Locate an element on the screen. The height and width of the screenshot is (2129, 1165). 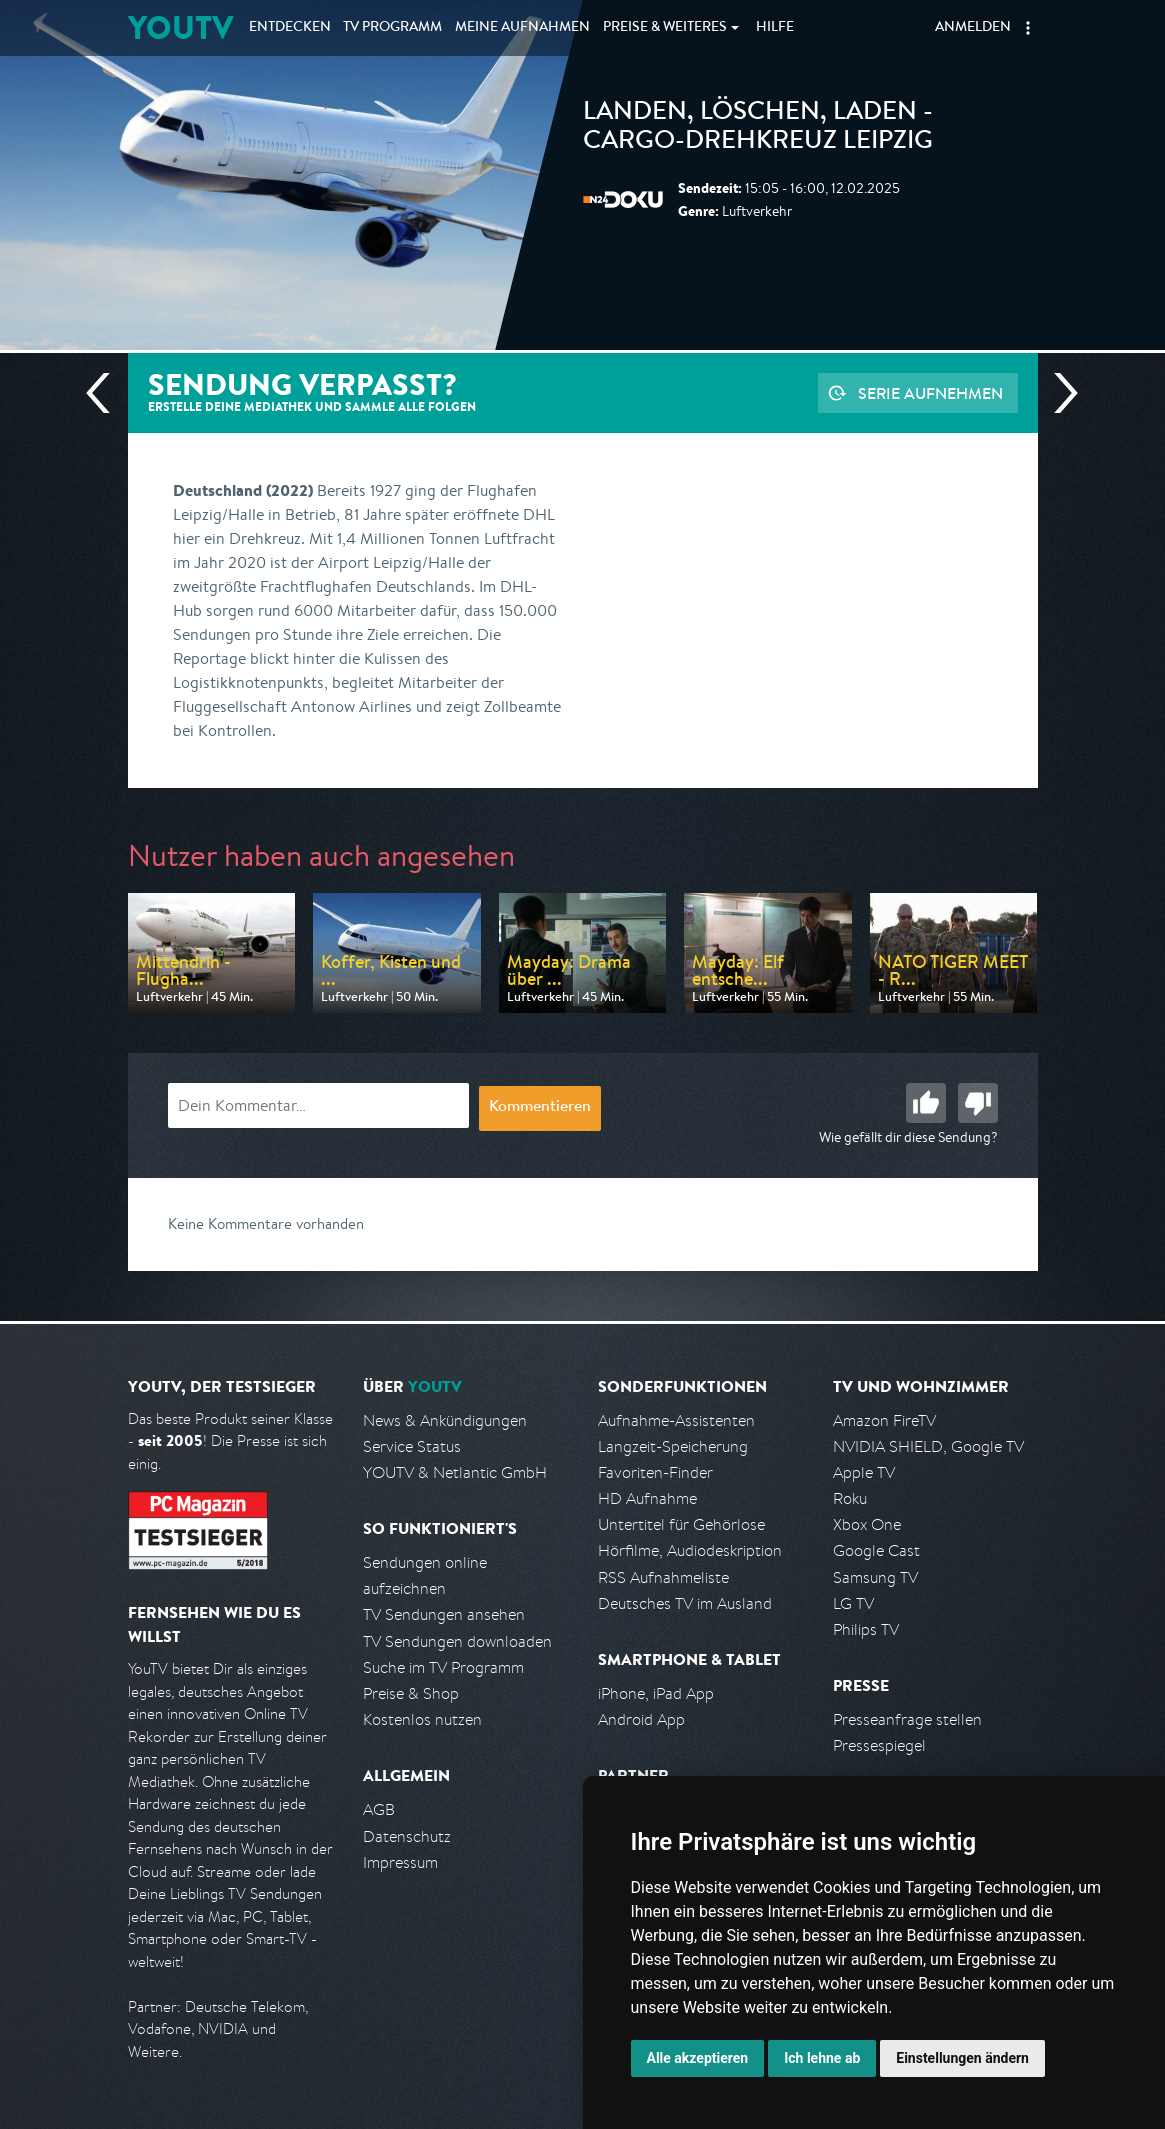
Android App is located at coordinates (641, 1719).